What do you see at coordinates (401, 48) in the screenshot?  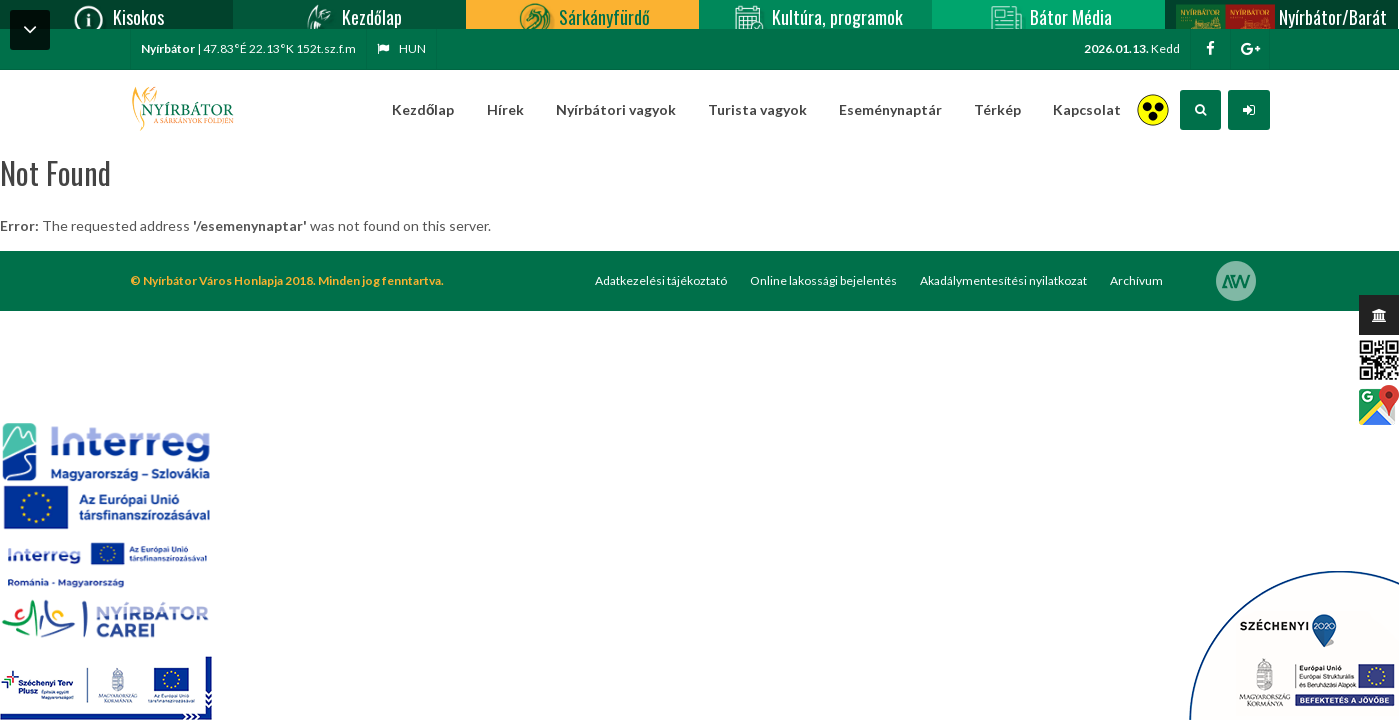 I see `hun` at bounding box center [401, 48].